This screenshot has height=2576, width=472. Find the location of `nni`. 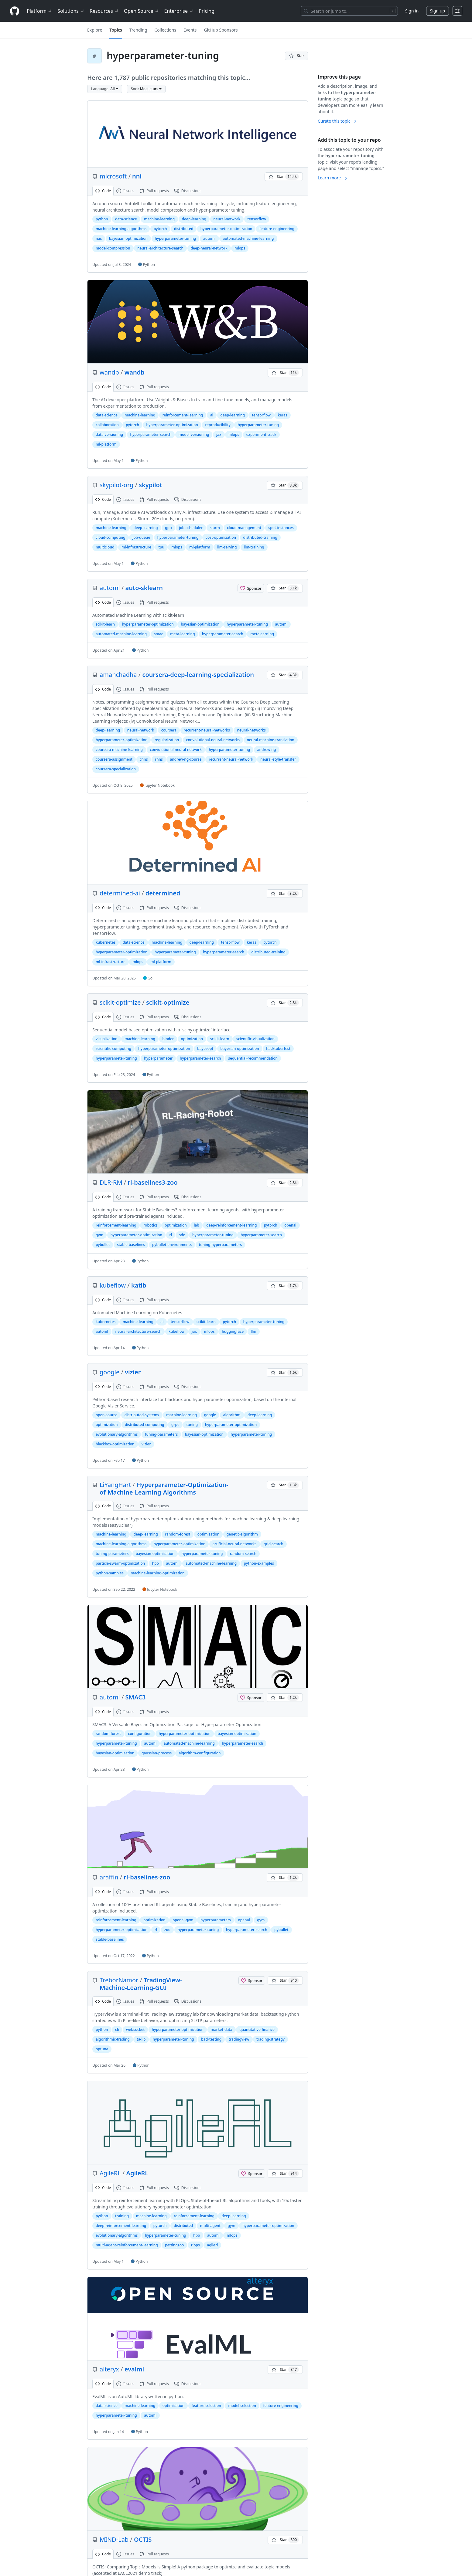

nni is located at coordinates (137, 176).